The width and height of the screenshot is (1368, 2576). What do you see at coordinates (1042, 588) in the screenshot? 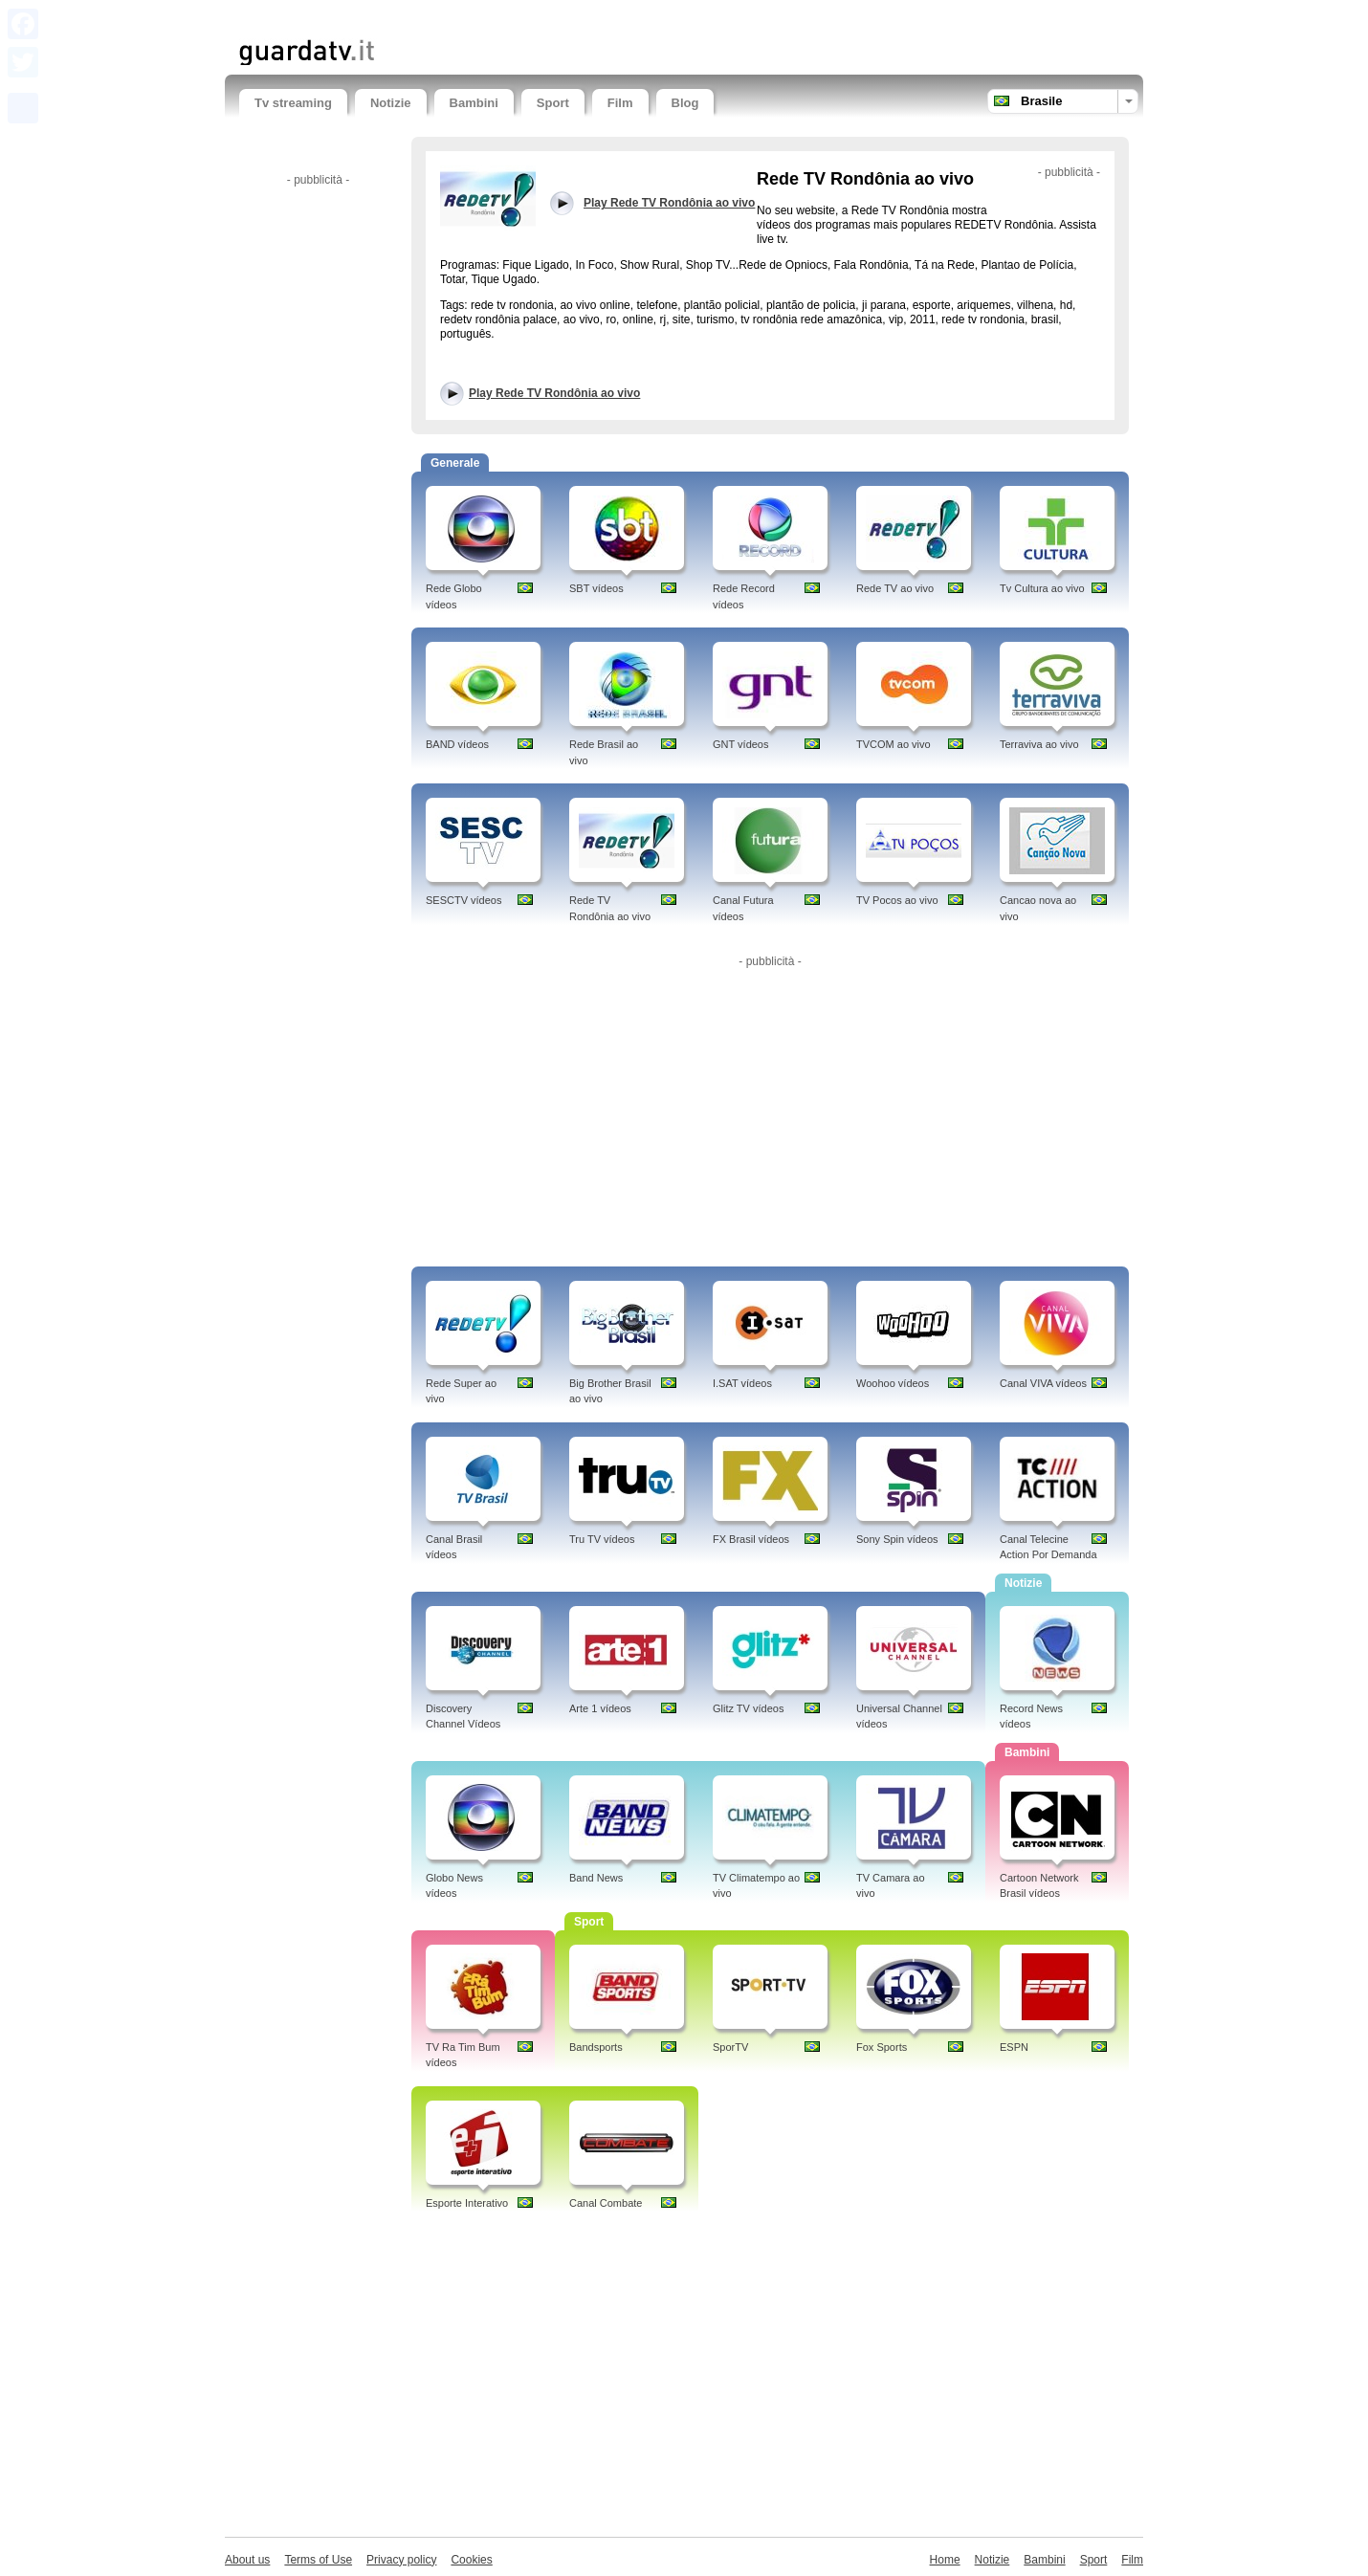
I see `Tv Cultura ao vivo` at bounding box center [1042, 588].